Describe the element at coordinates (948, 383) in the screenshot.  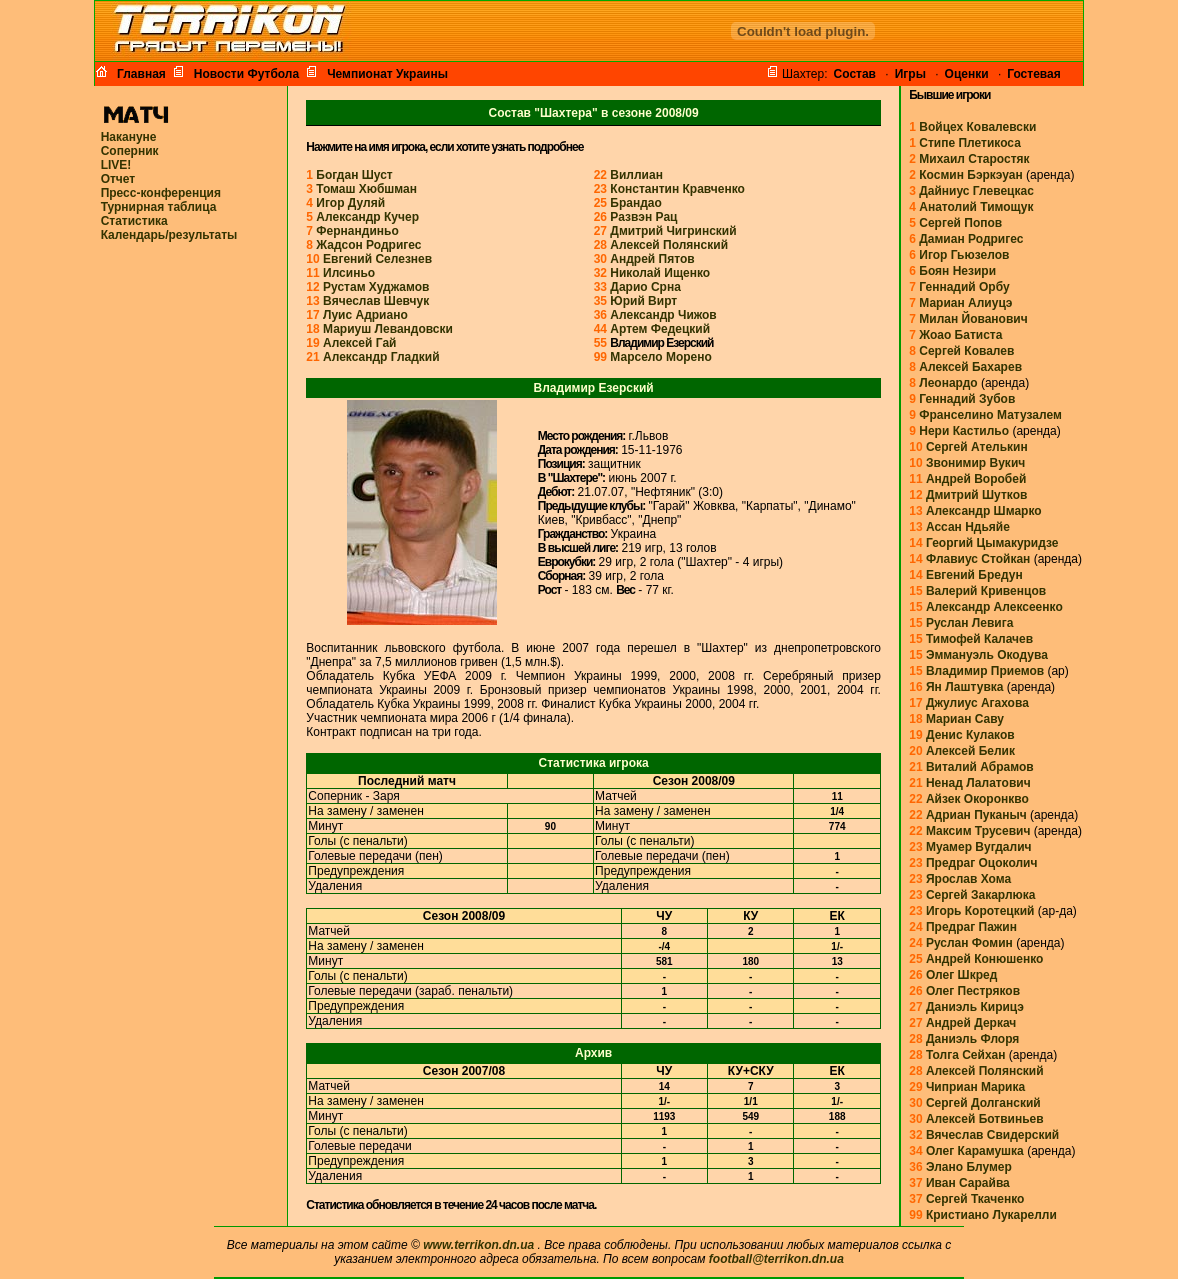
I see `Леонардо` at that location.